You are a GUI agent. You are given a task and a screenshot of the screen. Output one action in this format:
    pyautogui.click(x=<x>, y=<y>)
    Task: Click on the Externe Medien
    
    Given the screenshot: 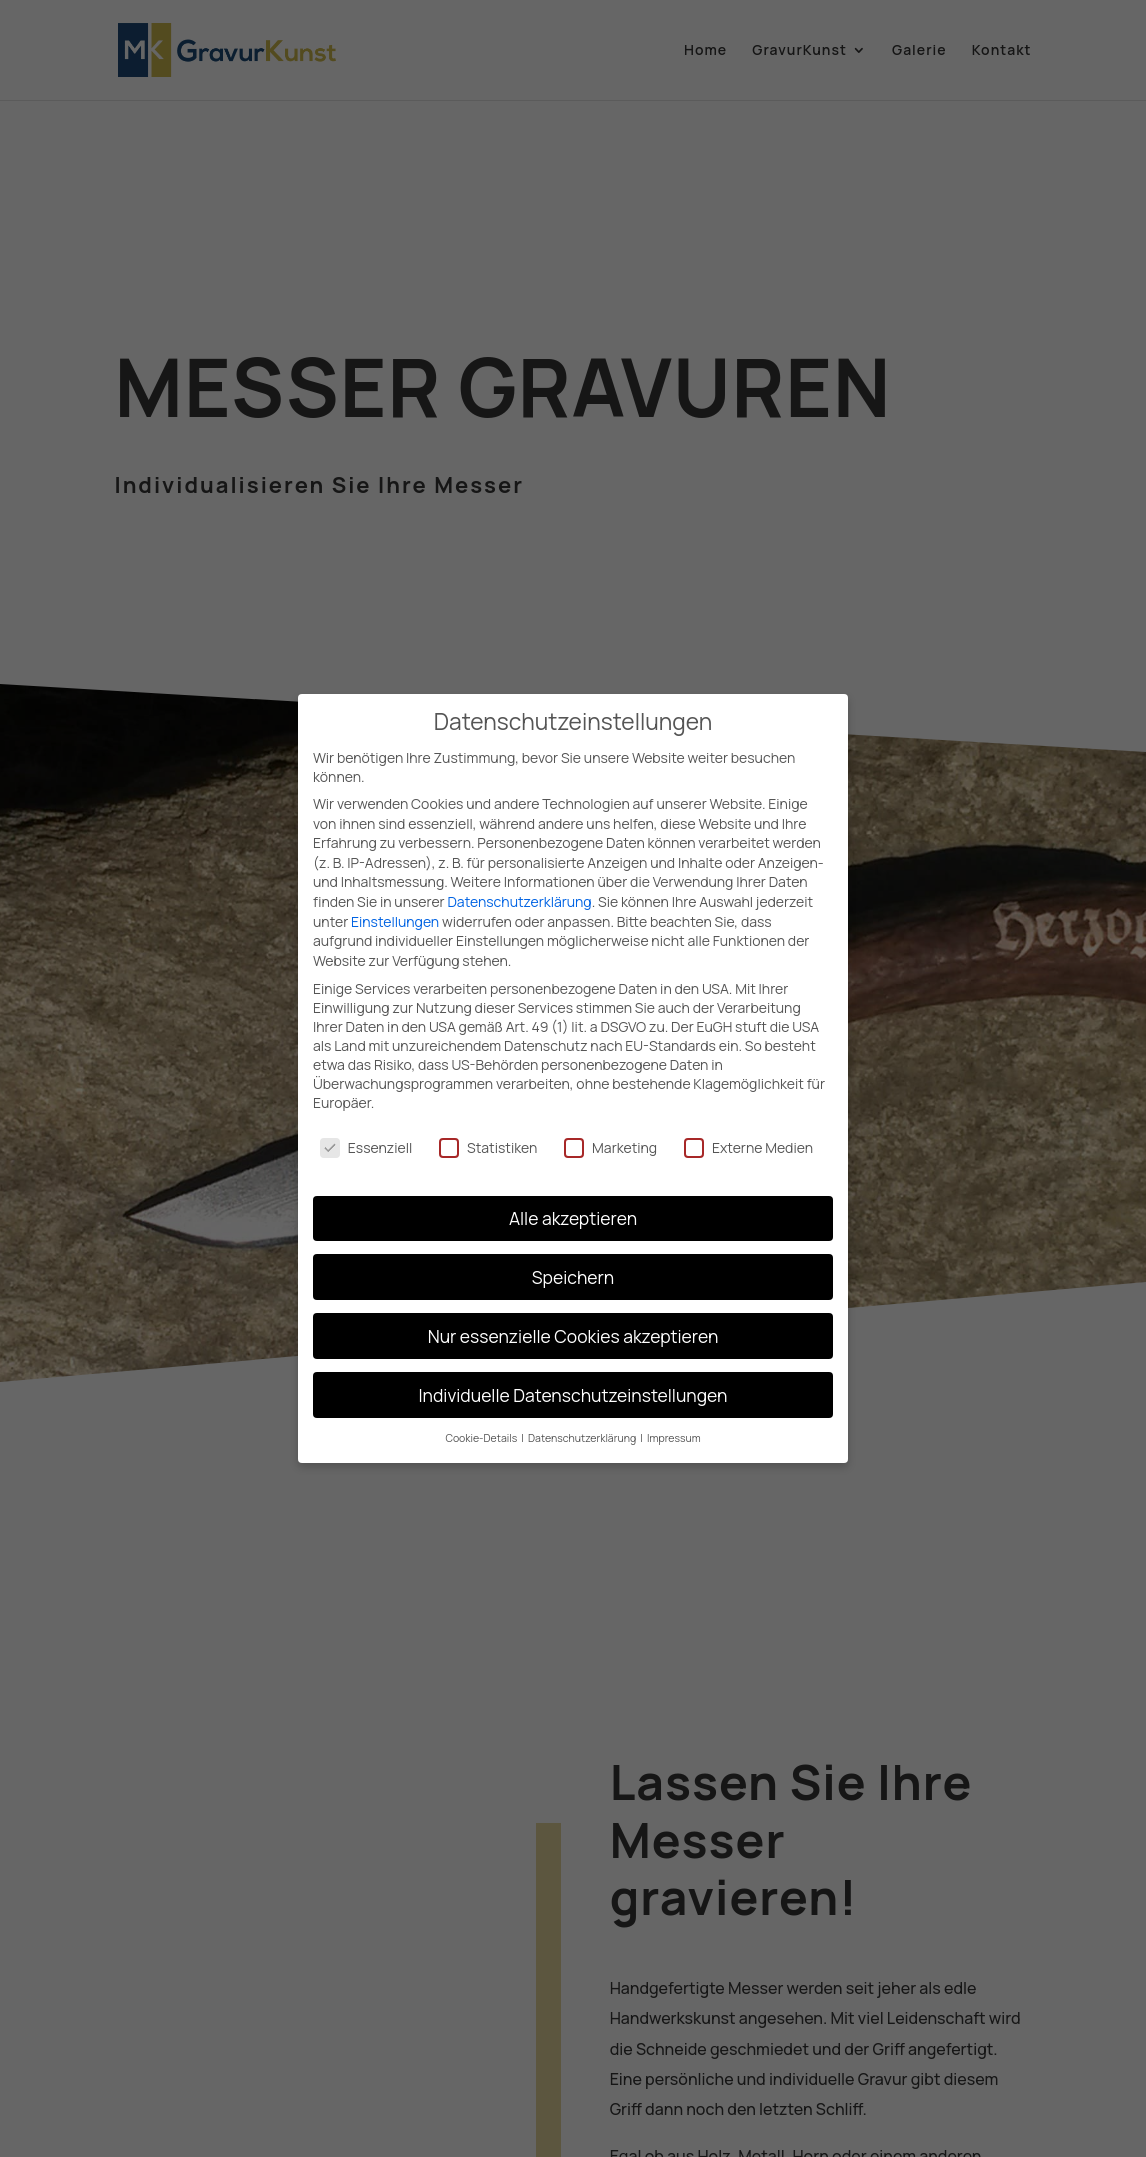 What is the action you would take?
    pyautogui.click(x=748, y=1134)
    